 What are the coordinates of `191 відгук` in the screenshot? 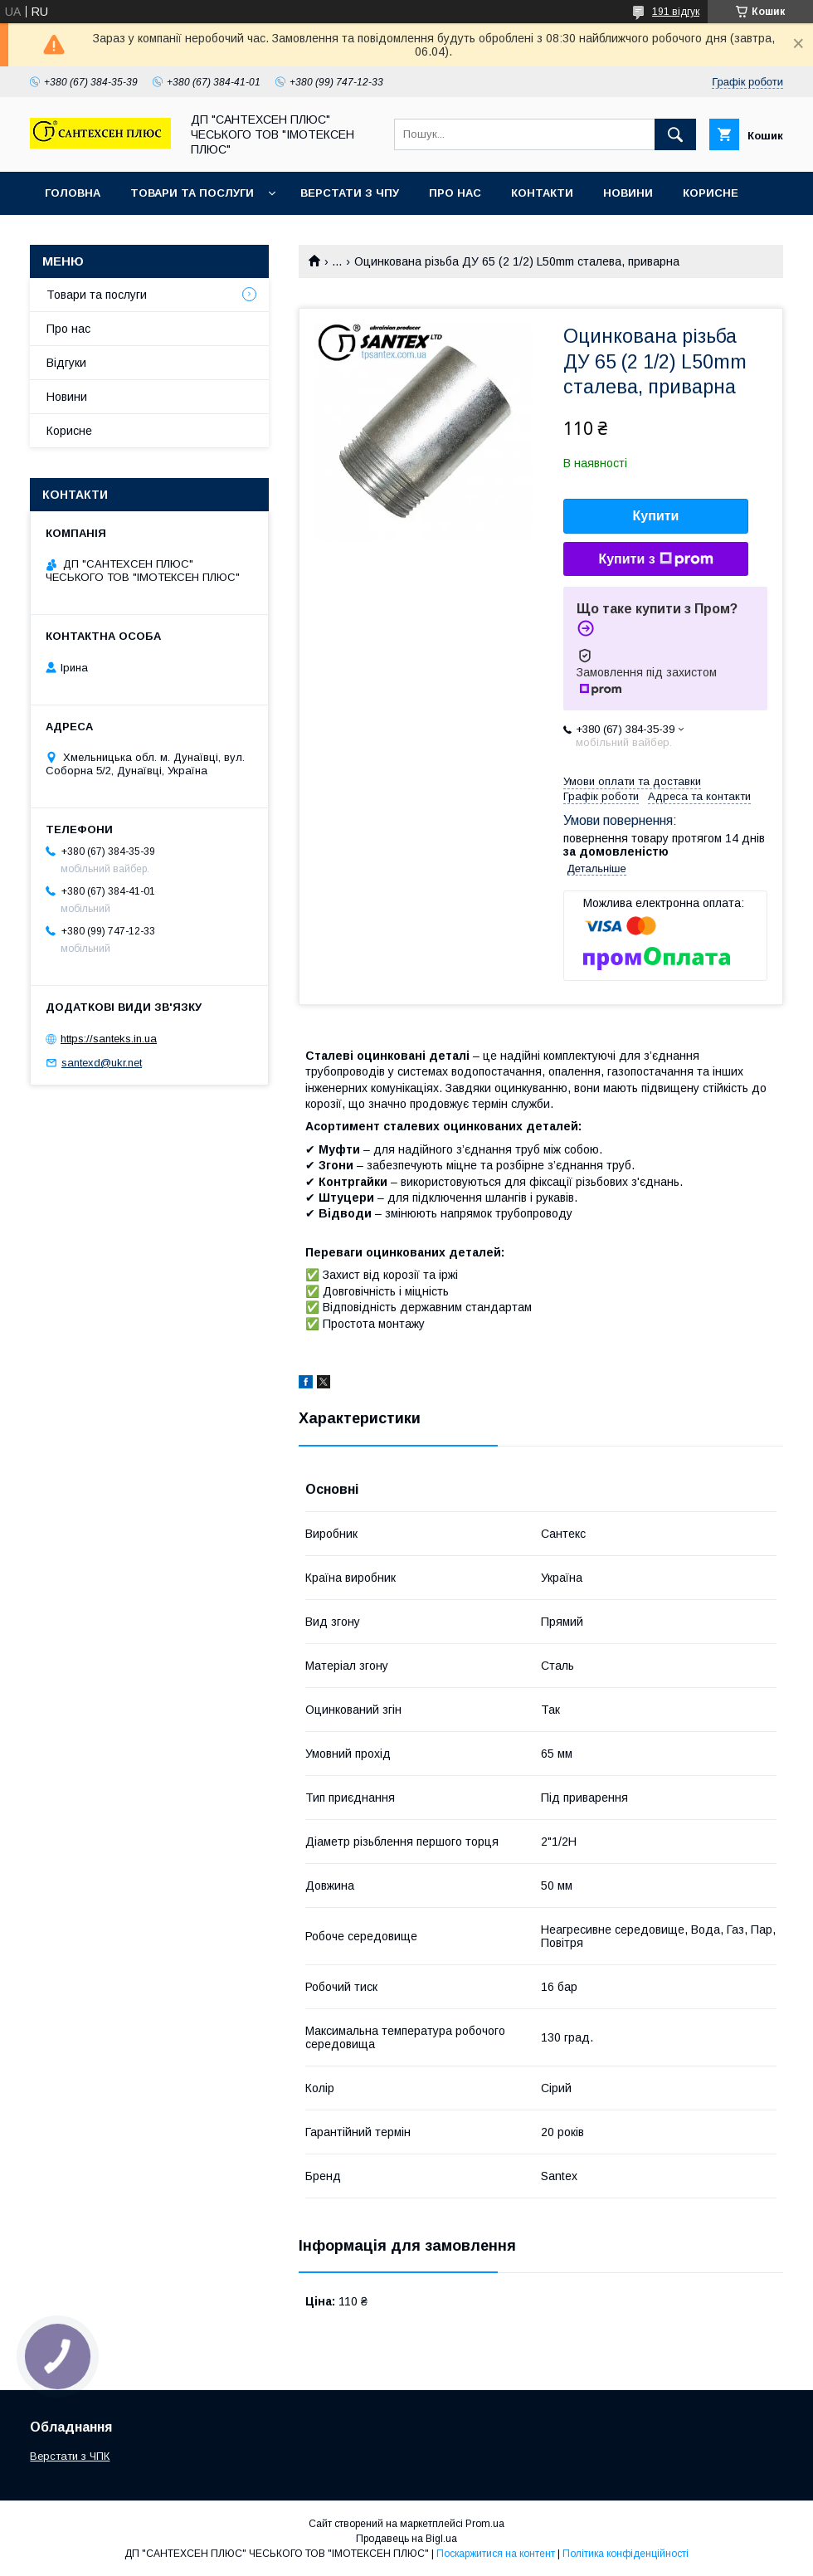 It's located at (675, 11).